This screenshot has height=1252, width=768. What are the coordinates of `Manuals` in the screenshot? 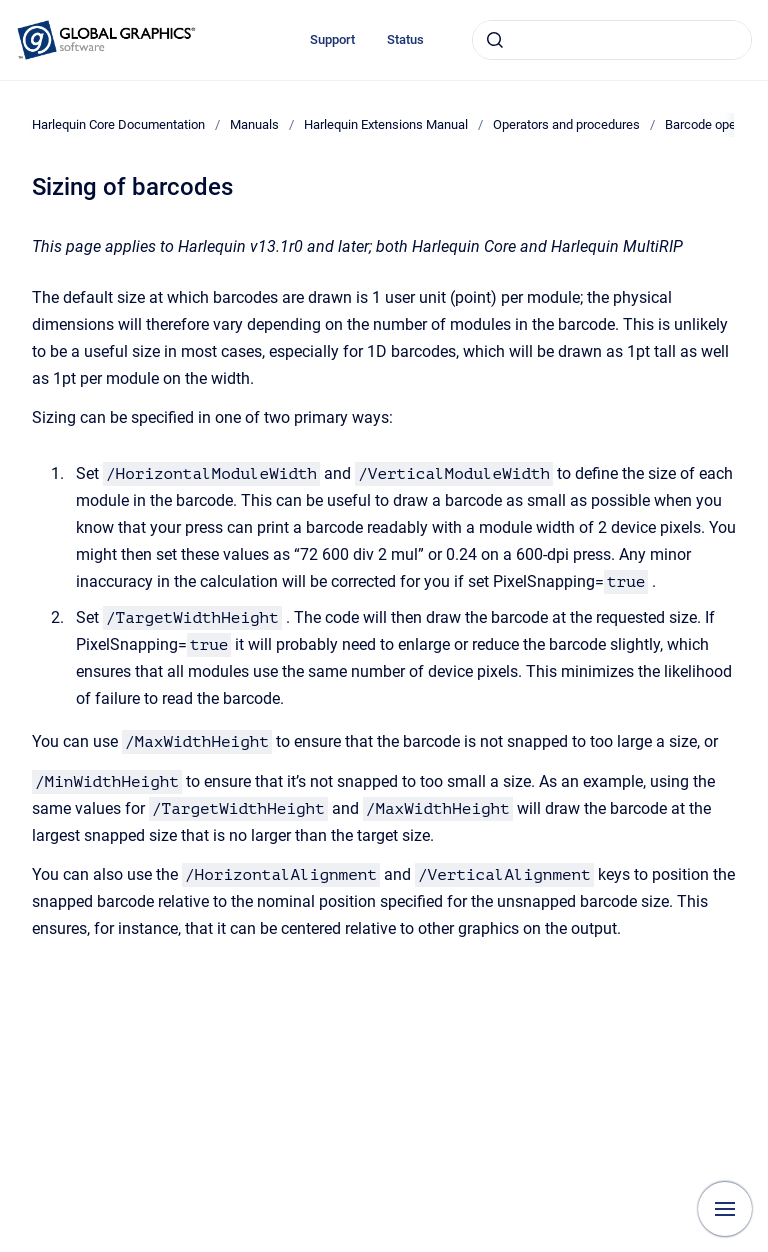 It's located at (254, 124).